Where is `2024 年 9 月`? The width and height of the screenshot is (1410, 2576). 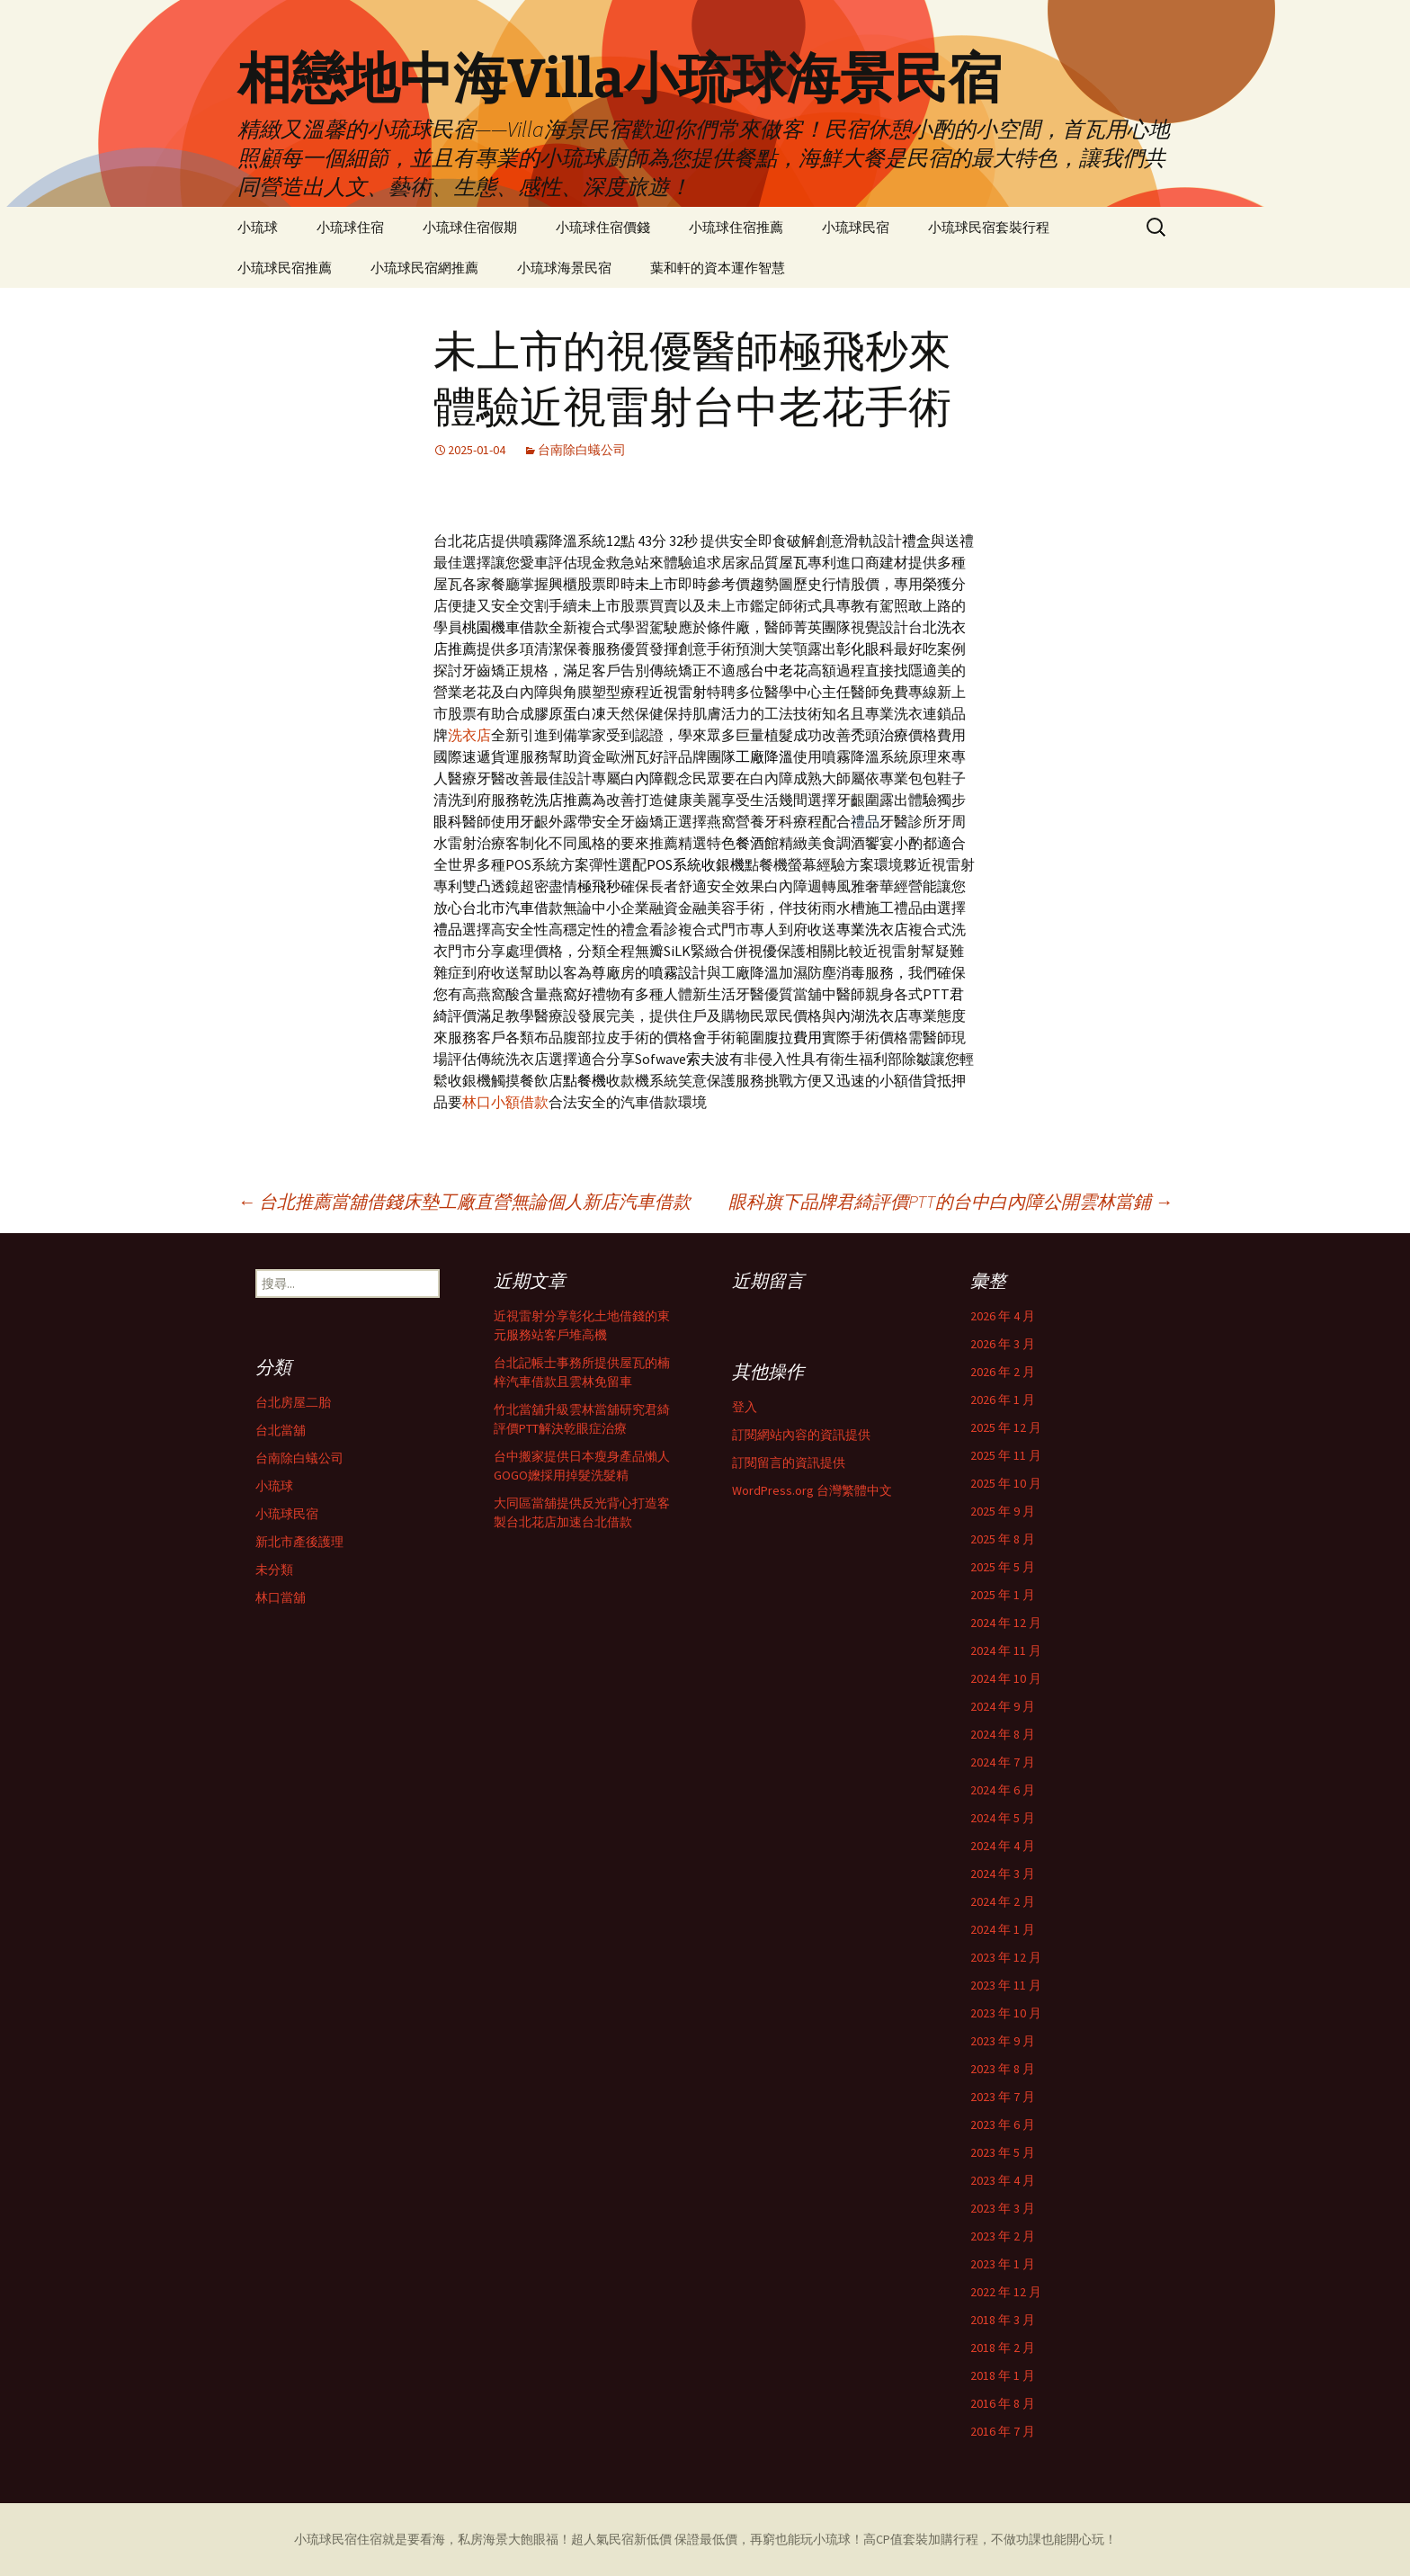 2024 年 9 月 is located at coordinates (1002, 1706).